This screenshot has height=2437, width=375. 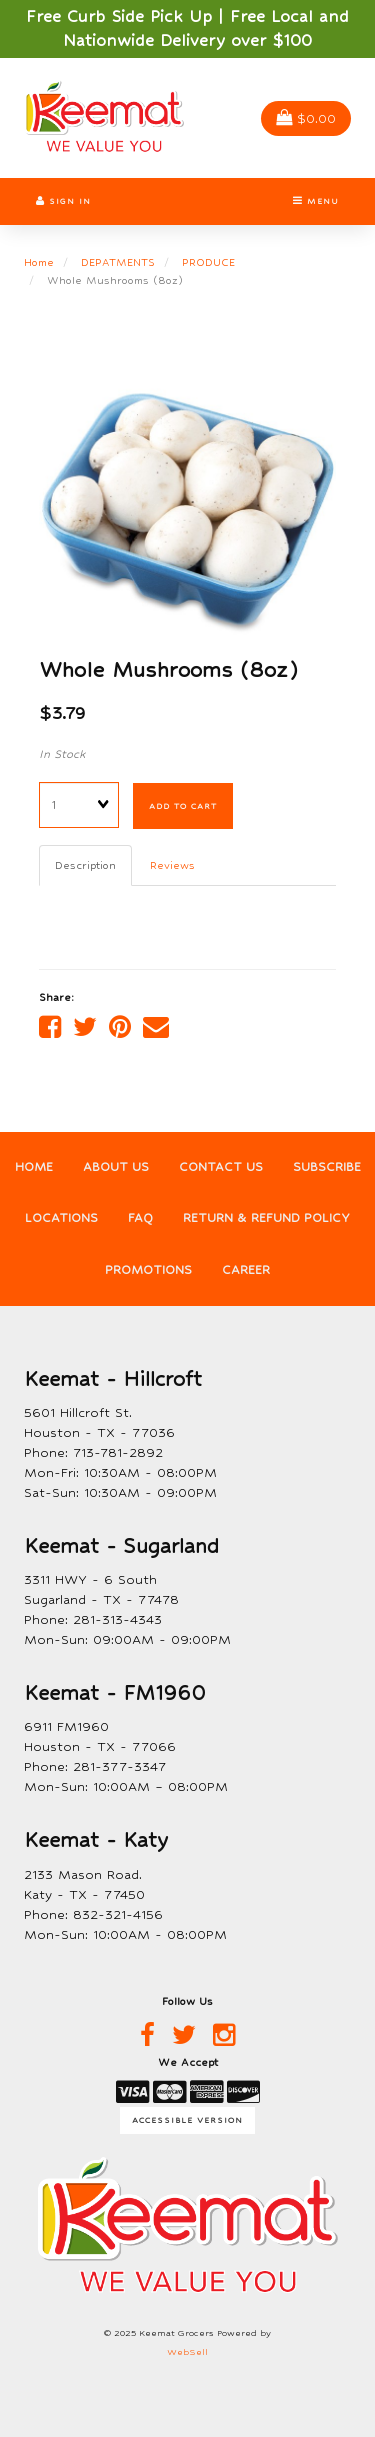 What do you see at coordinates (61, 1218) in the screenshot?
I see `Locations` at bounding box center [61, 1218].